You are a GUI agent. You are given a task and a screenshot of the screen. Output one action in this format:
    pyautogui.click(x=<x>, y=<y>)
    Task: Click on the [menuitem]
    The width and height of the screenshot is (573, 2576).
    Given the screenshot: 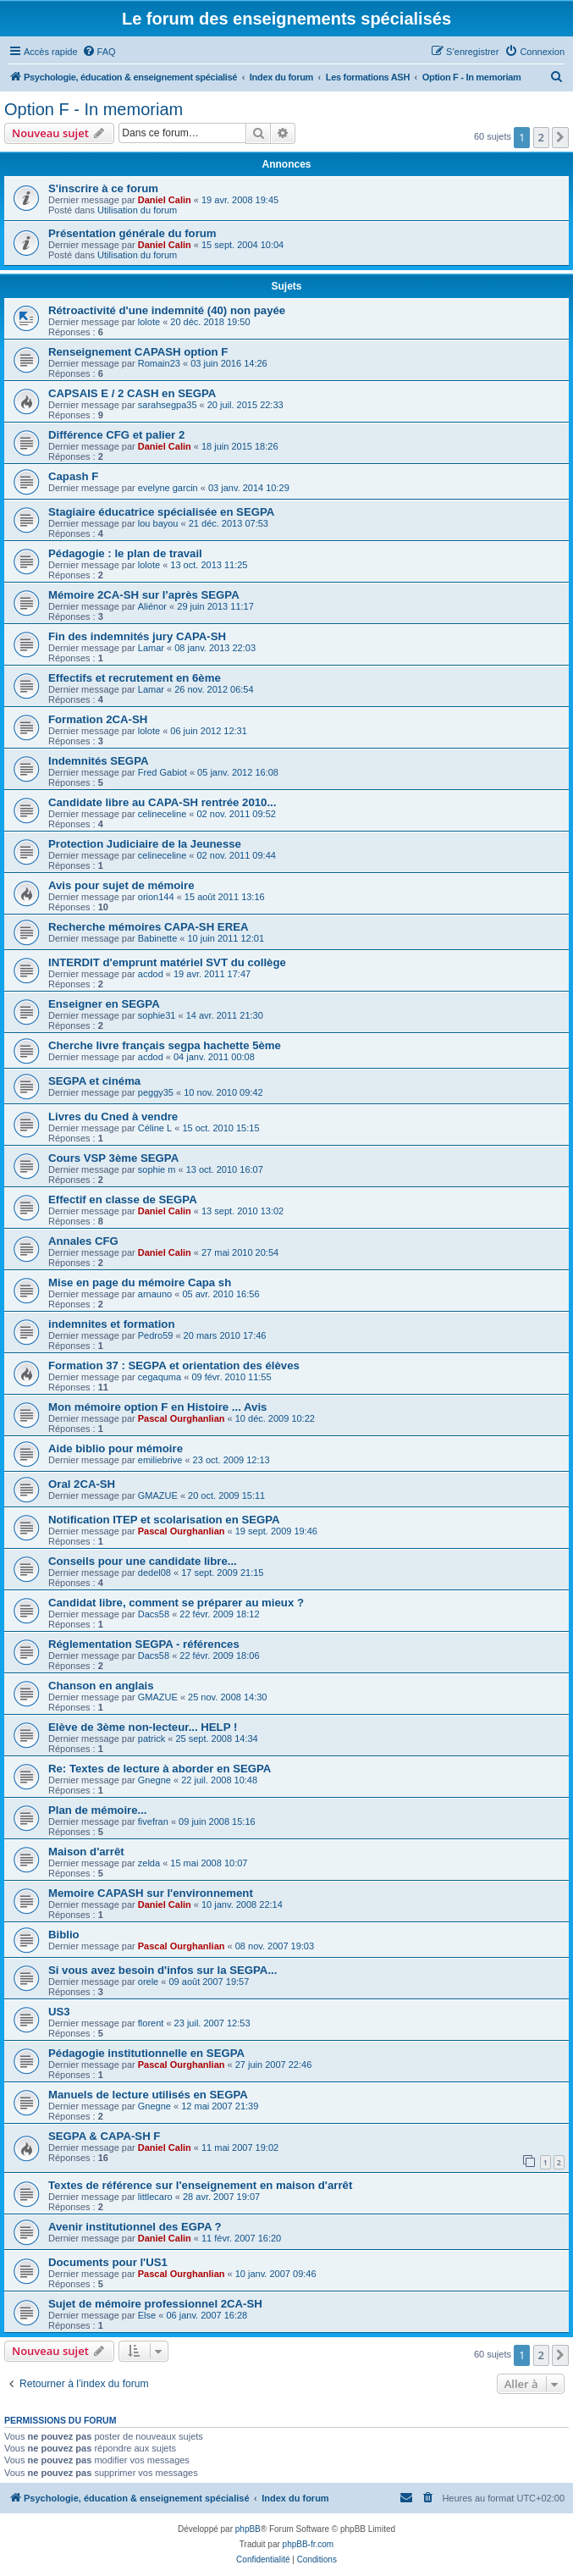 What is the action you would take?
    pyautogui.click(x=99, y=51)
    